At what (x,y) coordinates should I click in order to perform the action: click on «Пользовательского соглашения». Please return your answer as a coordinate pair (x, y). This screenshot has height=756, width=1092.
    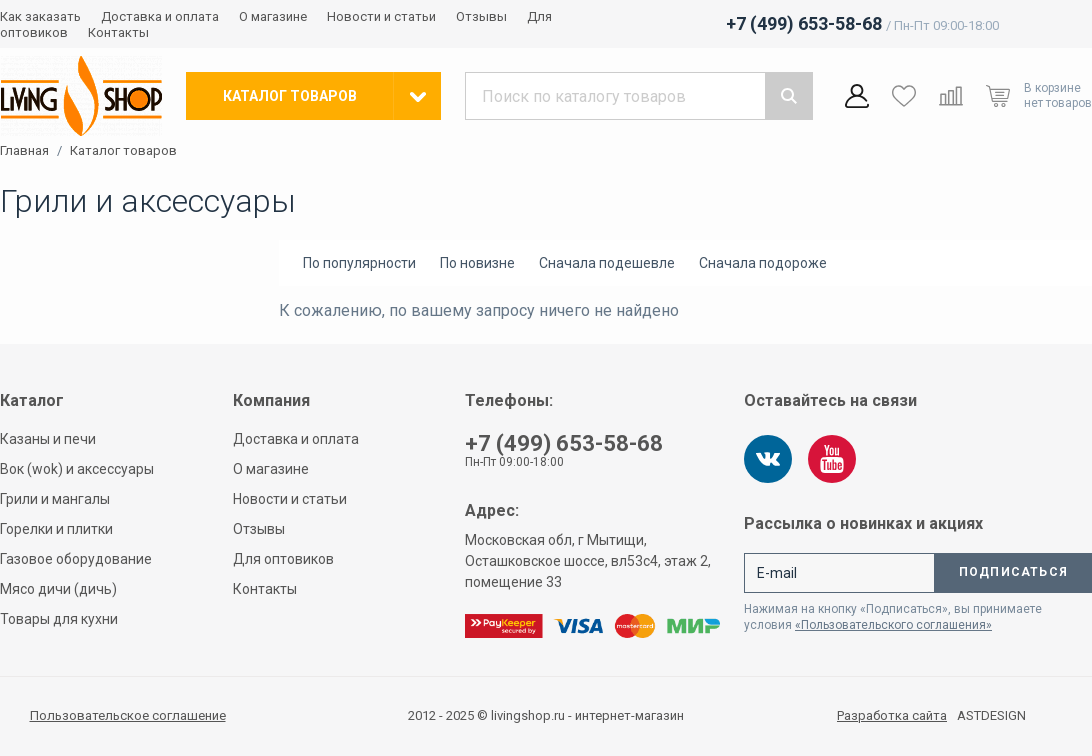
    Looking at the image, I should click on (893, 625).